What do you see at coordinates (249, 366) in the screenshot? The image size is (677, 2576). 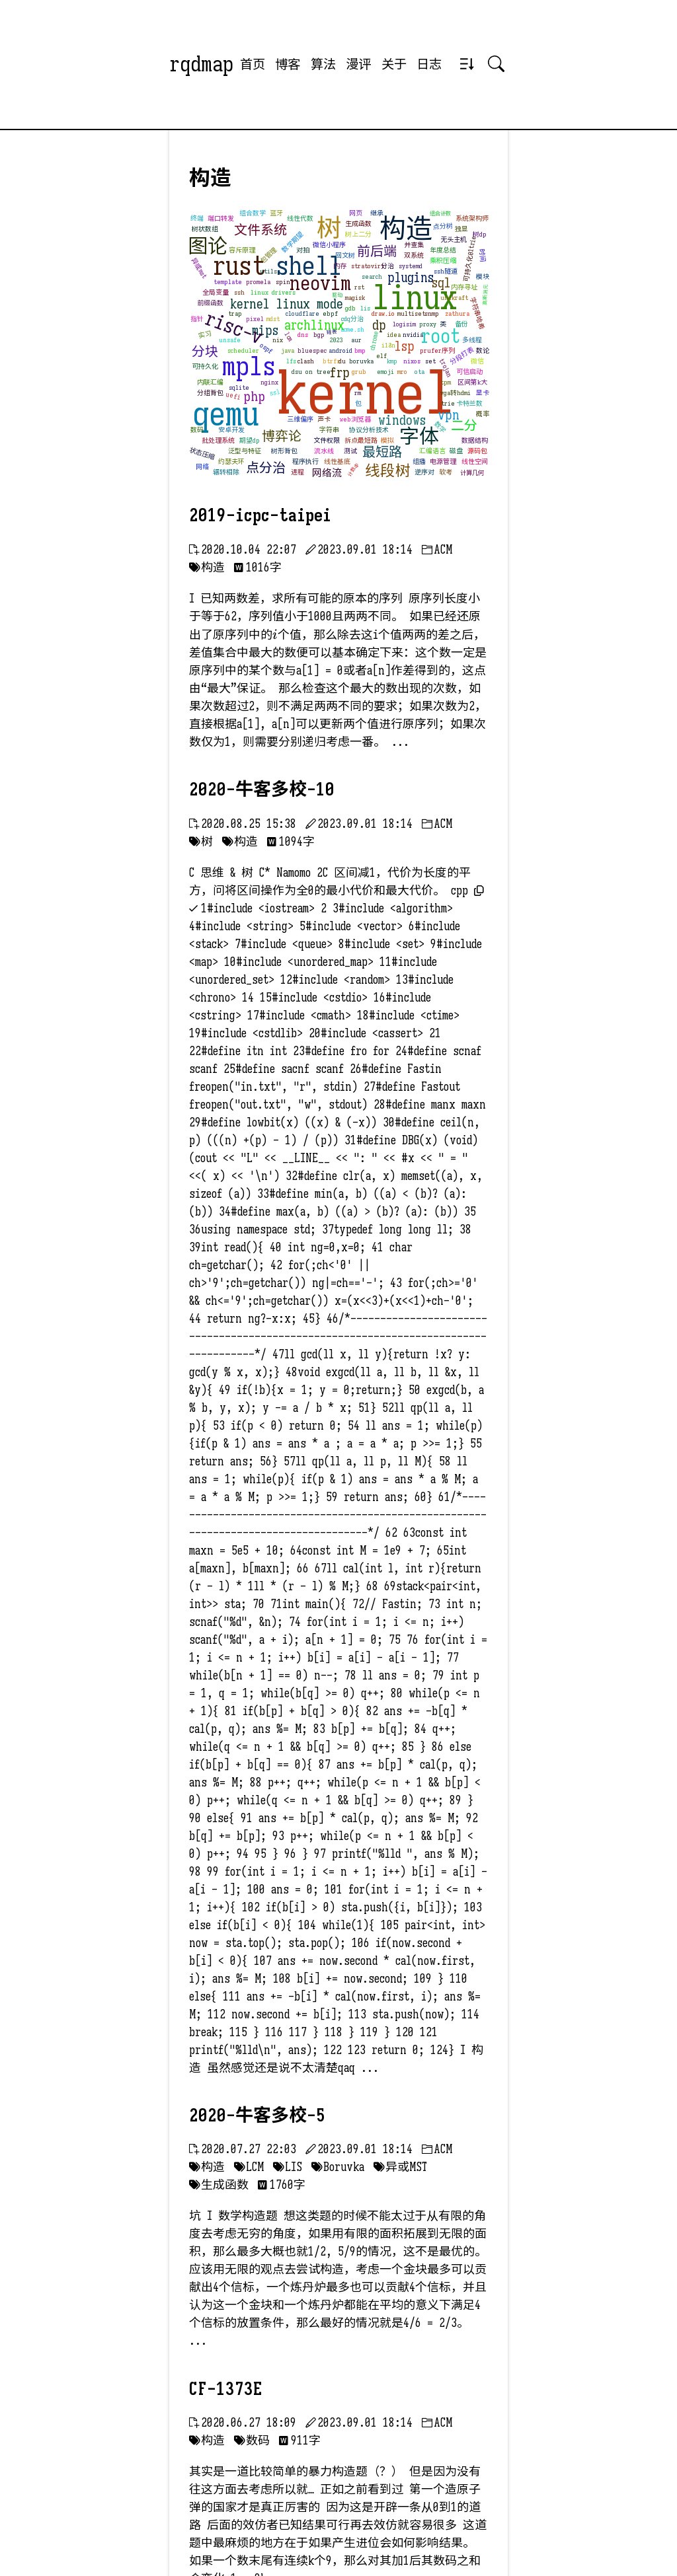 I see `mpls` at bounding box center [249, 366].